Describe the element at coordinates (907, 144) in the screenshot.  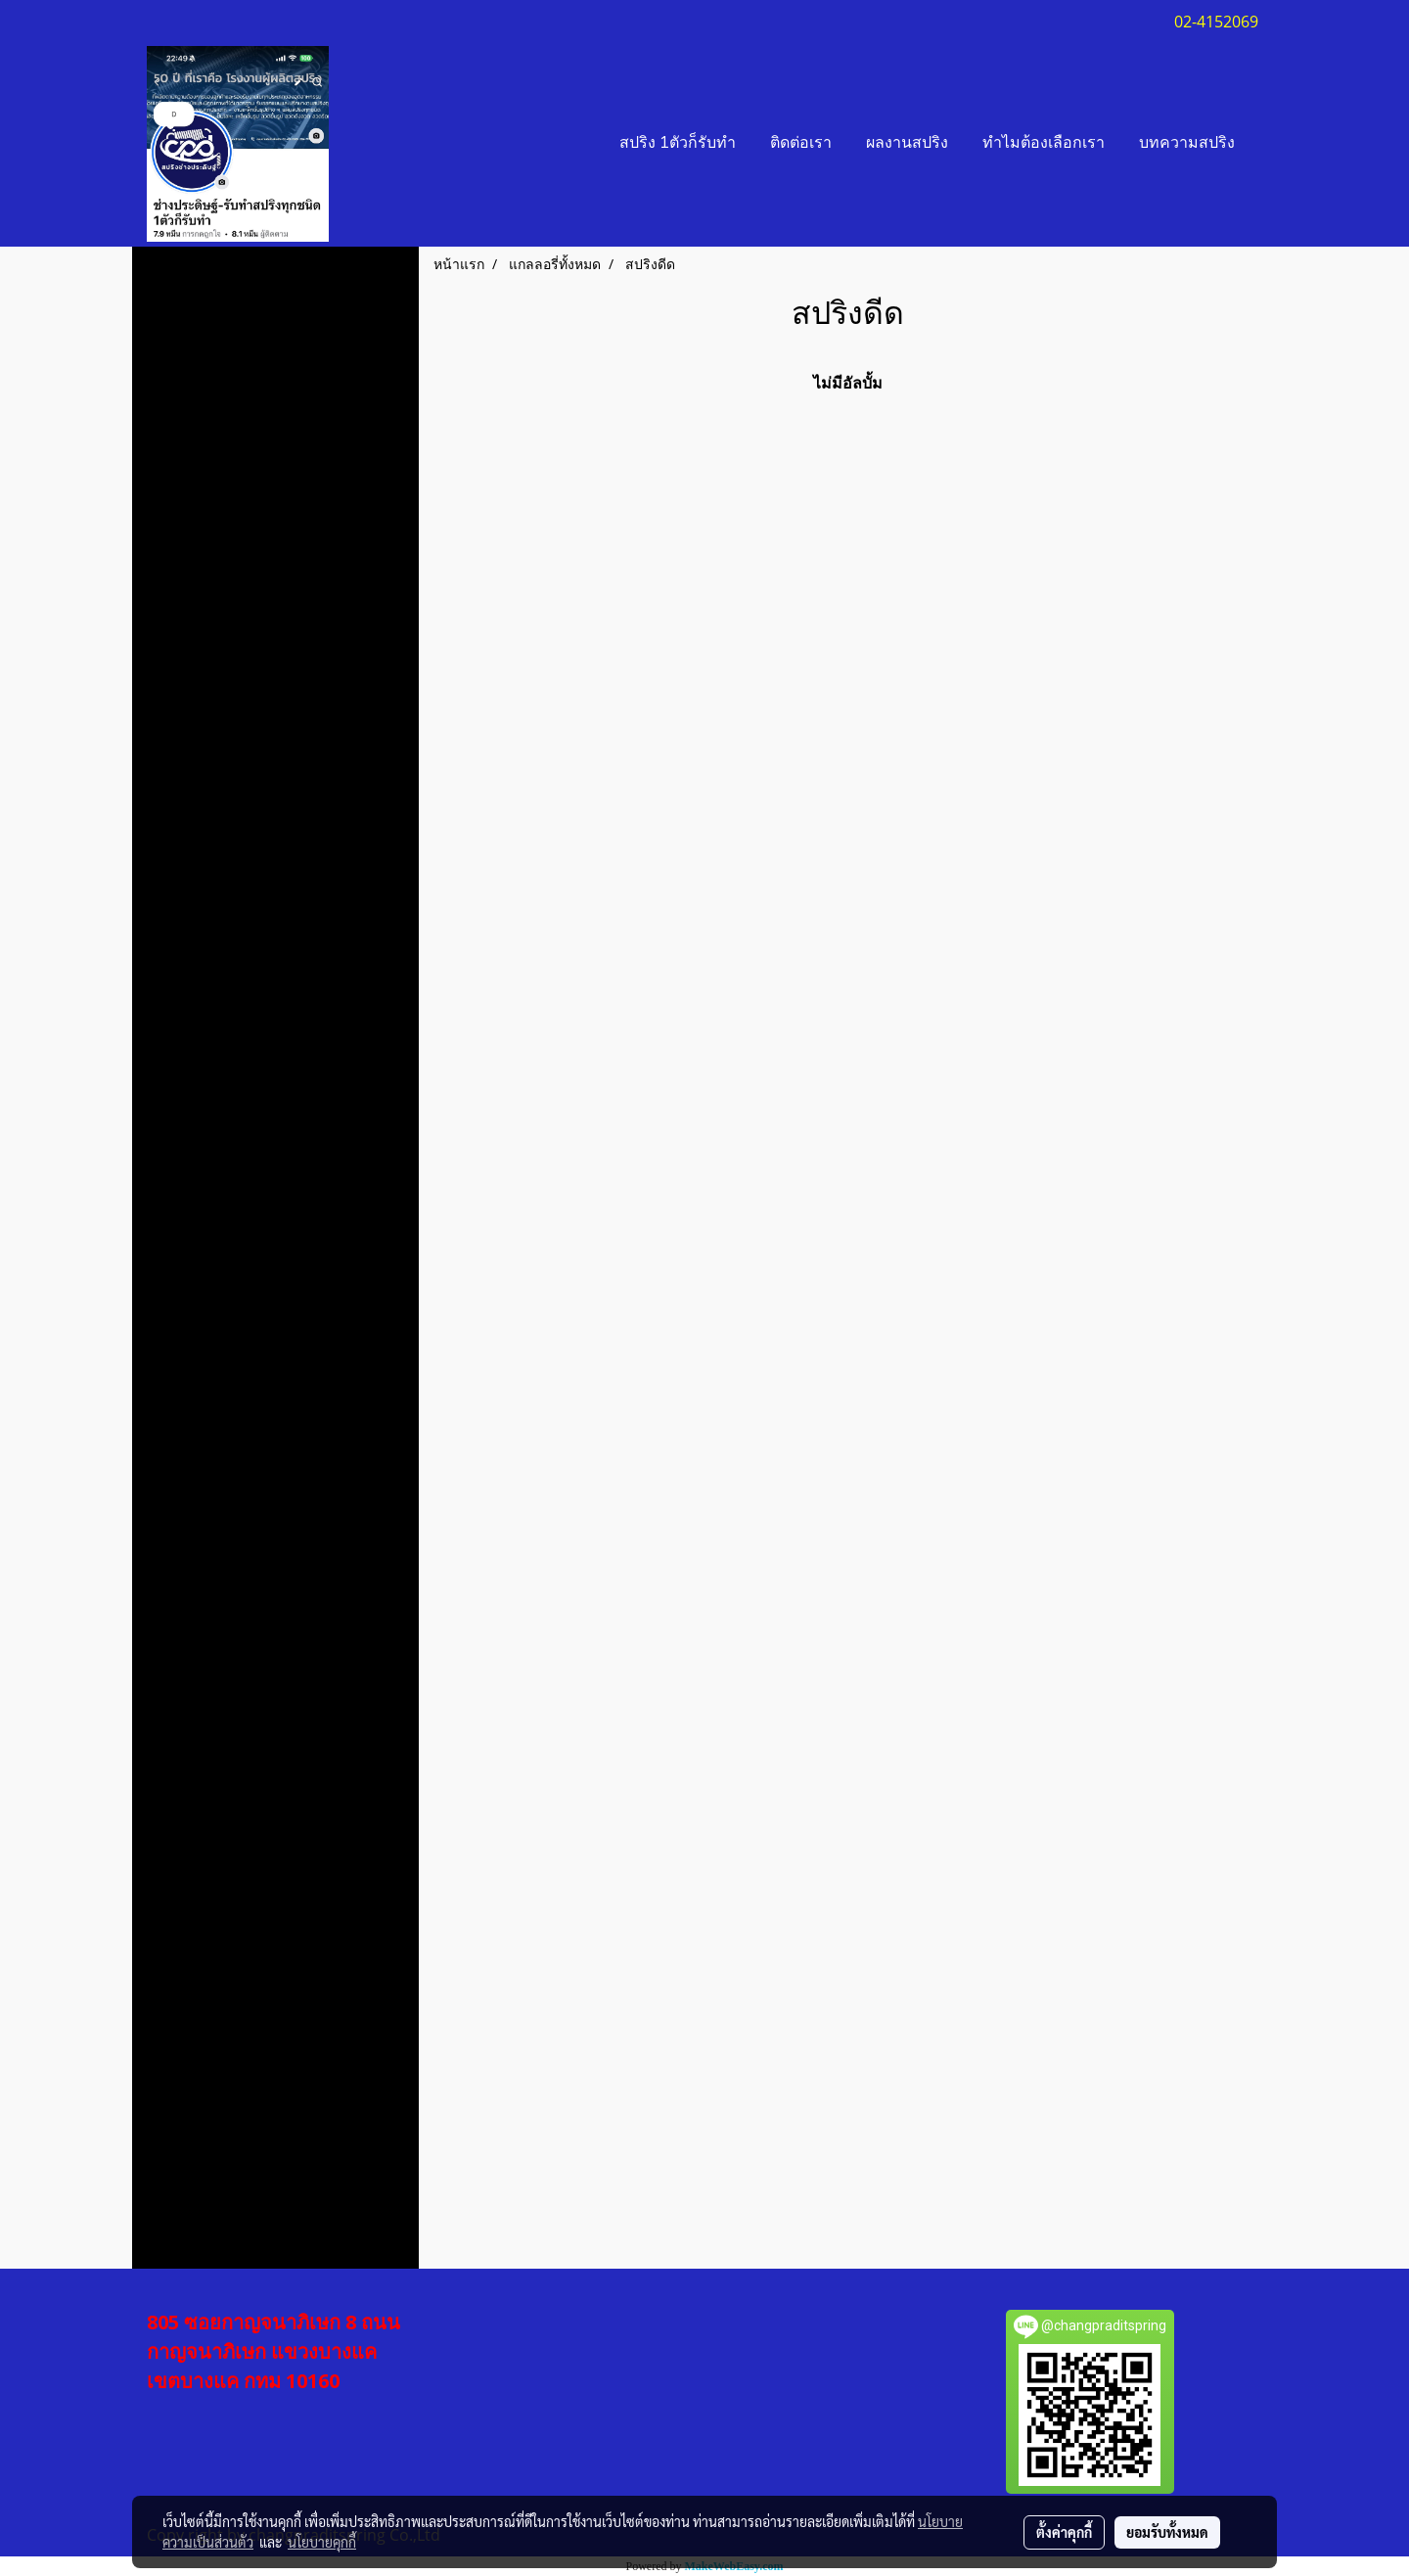
I see `ผลงานสปริง` at that location.